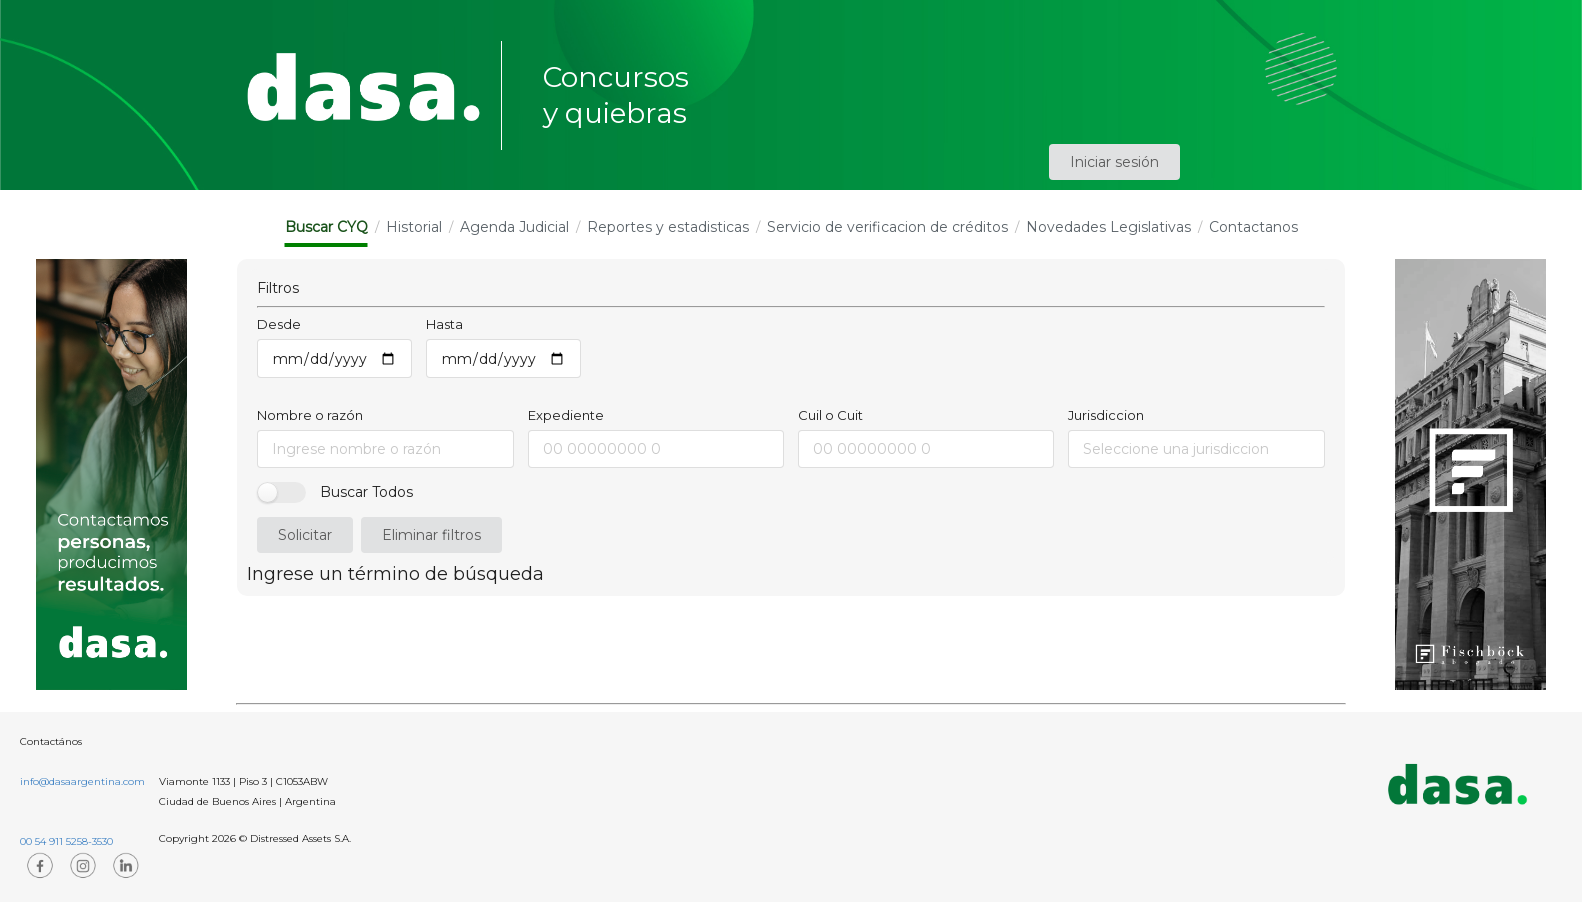  Describe the element at coordinates (82, 781) in the screenshot. I see `info@dasaargentina.com` at that location.